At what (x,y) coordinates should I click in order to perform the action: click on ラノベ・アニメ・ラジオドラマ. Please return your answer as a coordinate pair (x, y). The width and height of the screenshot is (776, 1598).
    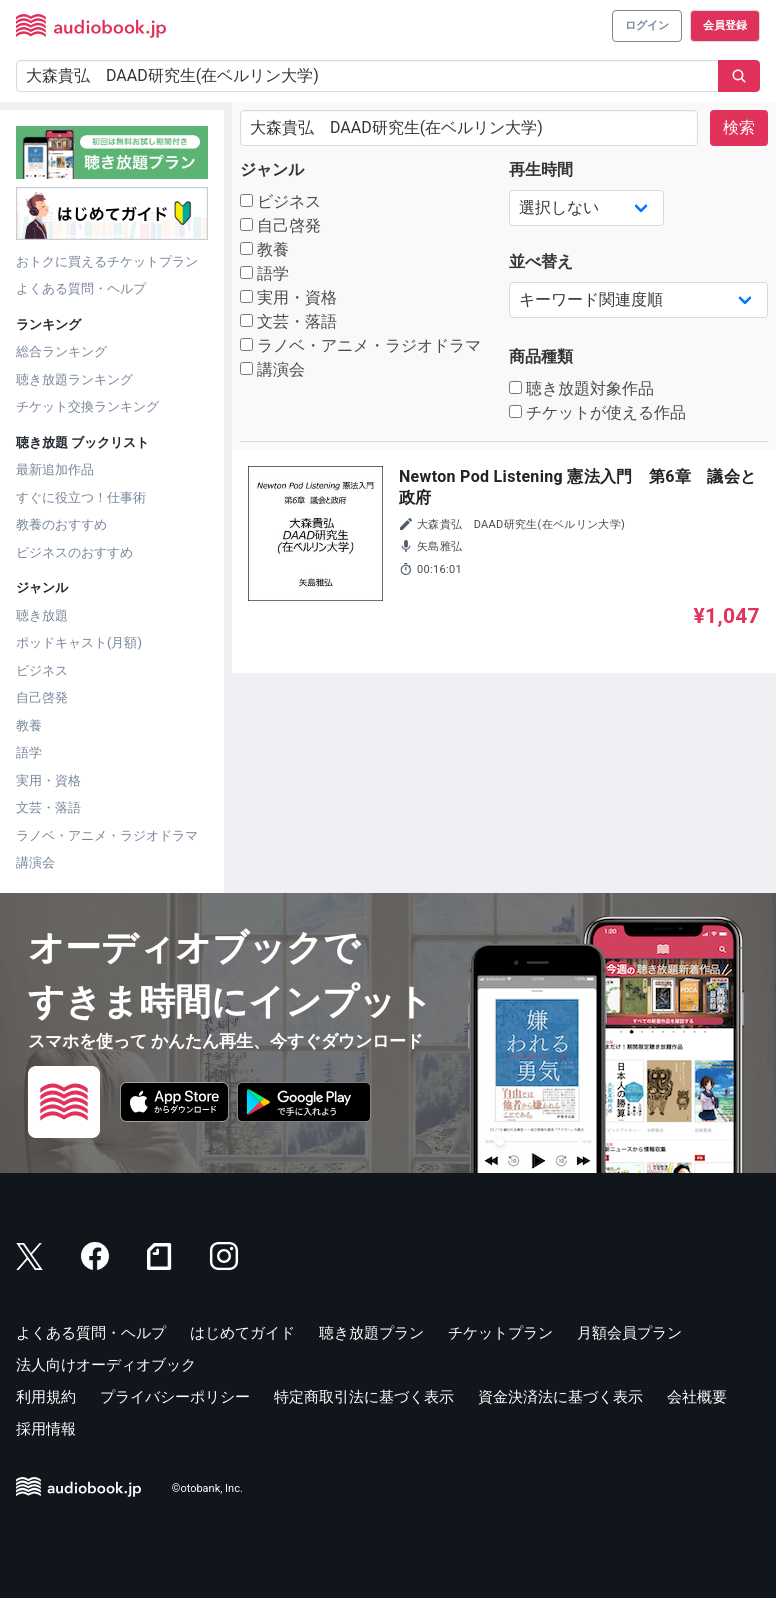
    Looking at the image, I should click on (107, 835).